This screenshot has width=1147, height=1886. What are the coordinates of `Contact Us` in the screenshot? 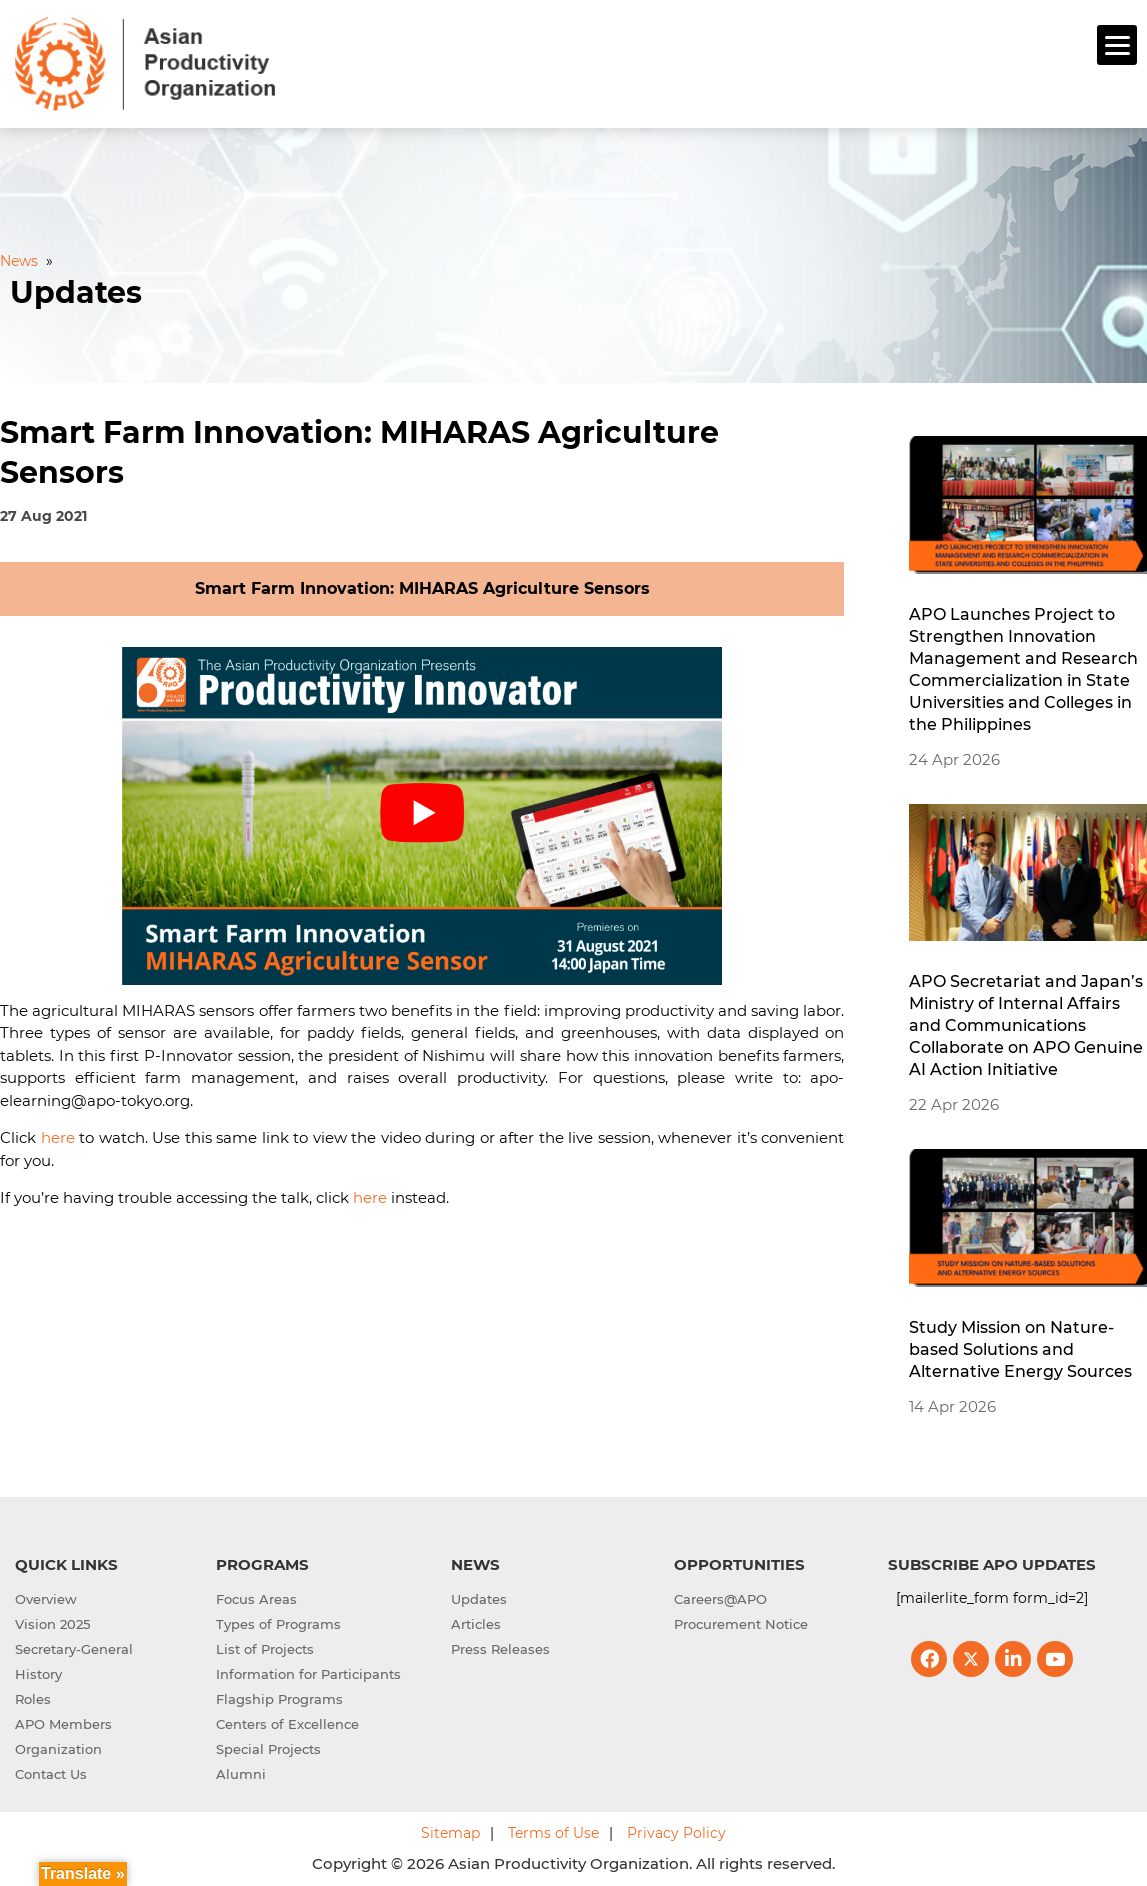 It's located at (51, 1771).